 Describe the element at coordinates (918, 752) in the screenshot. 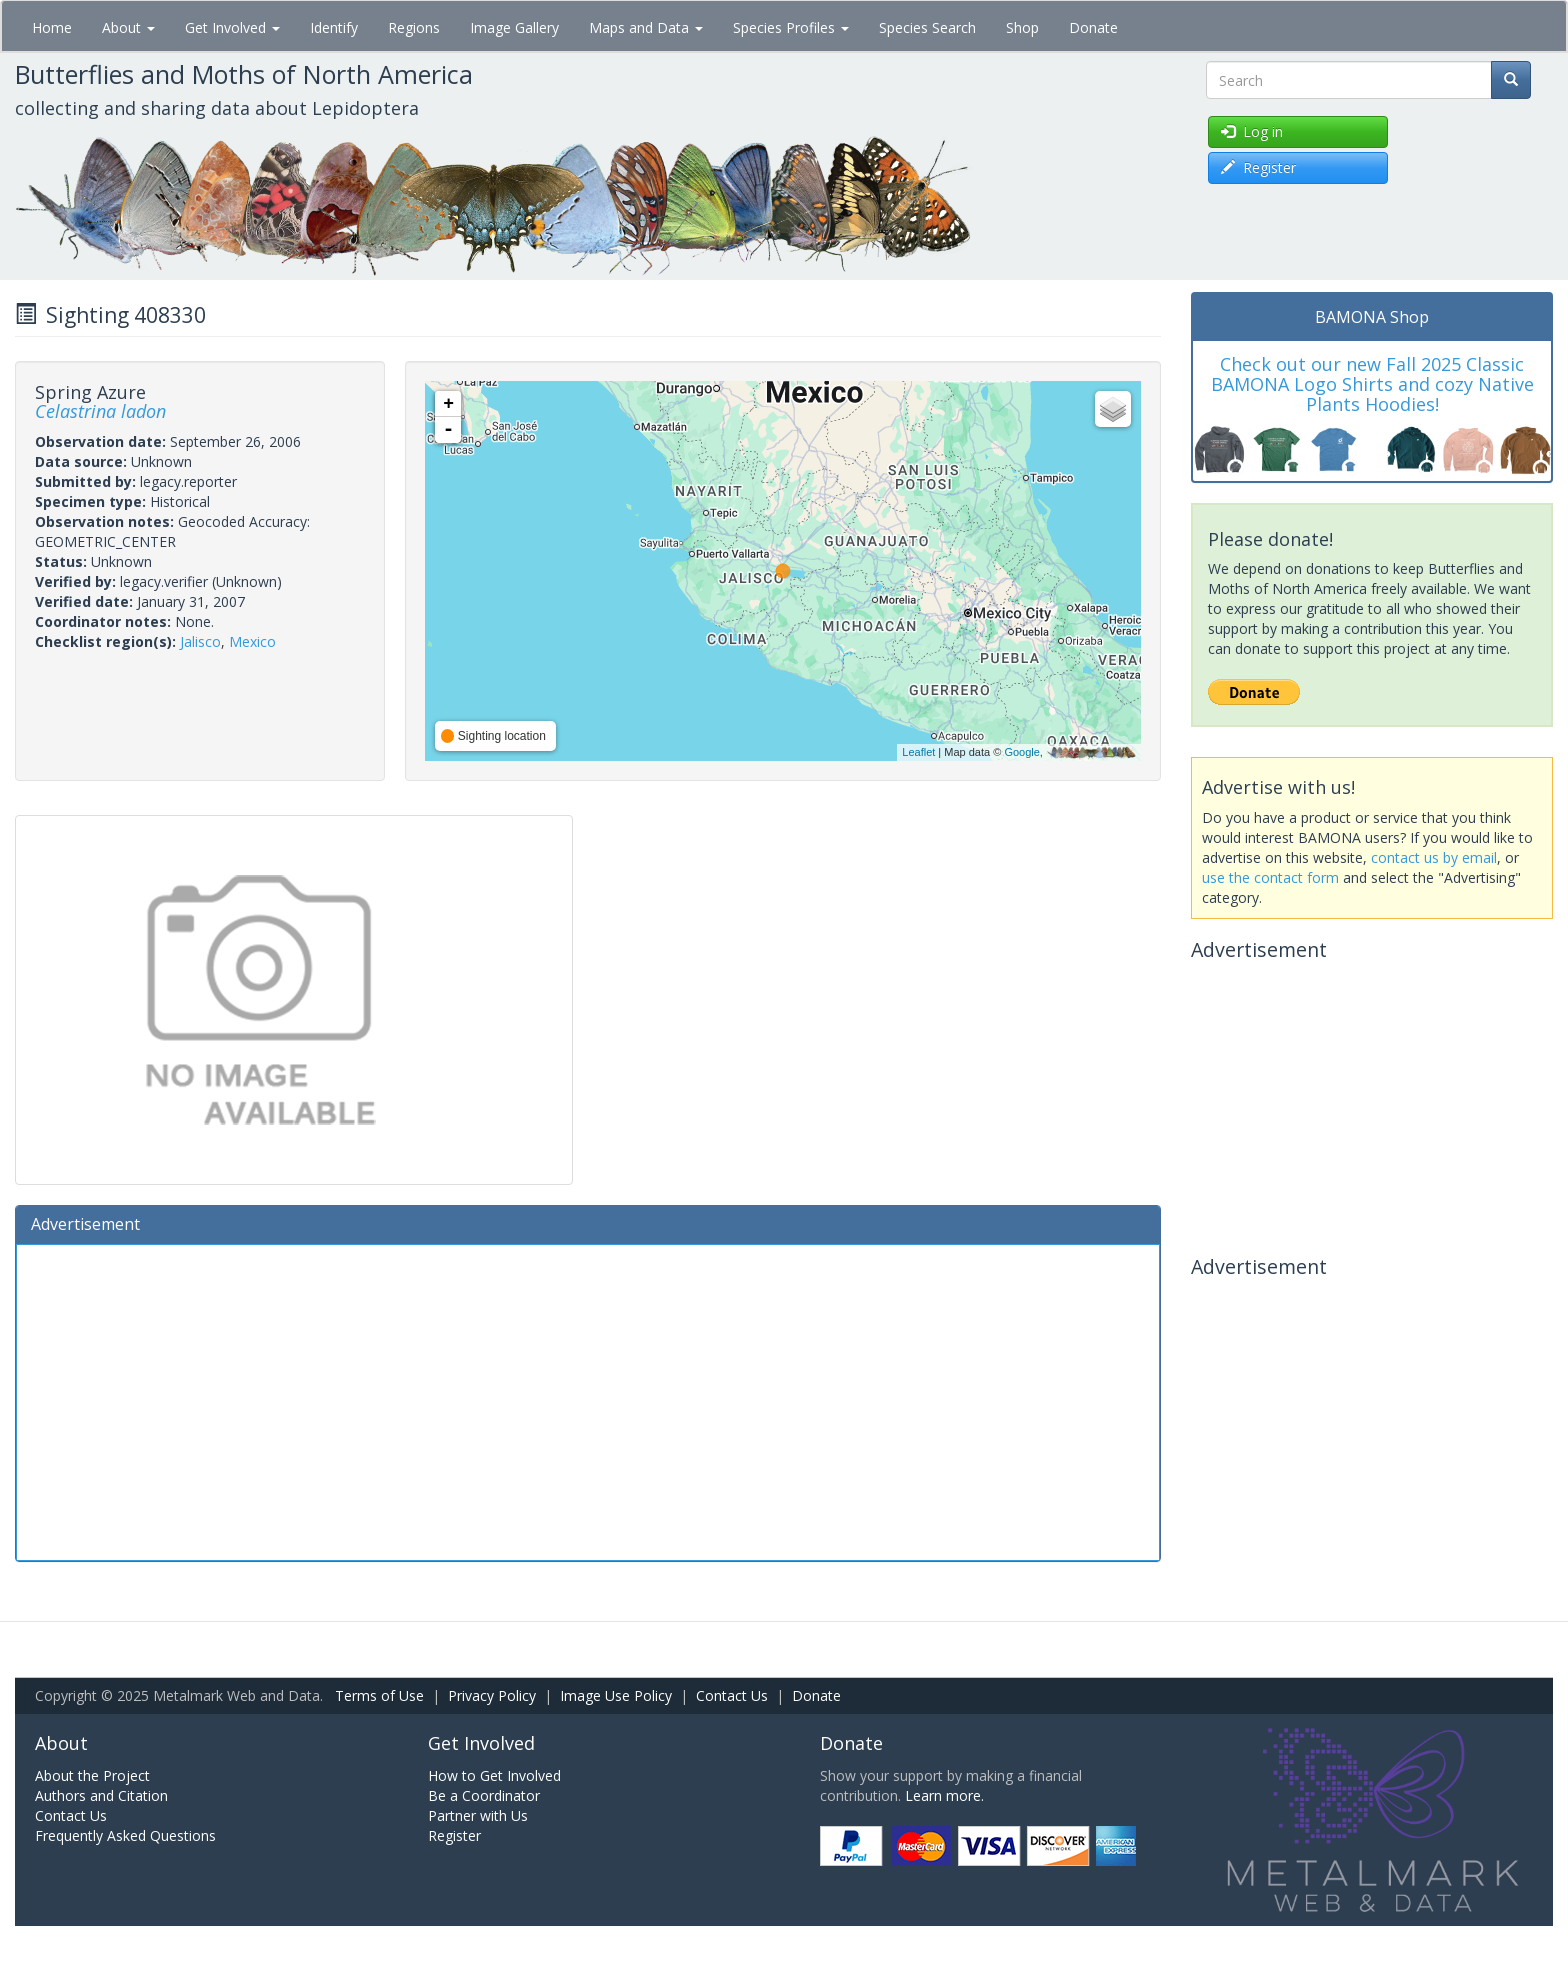

I see `Leaflet` at that location.